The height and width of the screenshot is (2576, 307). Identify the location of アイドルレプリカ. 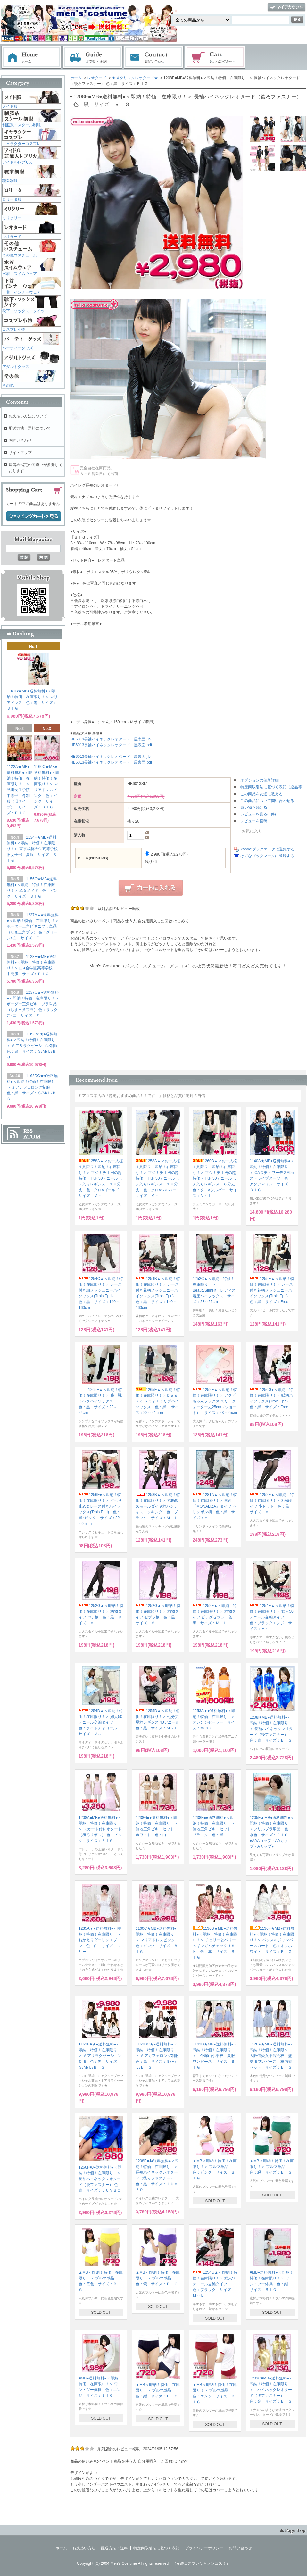
(17, 162).